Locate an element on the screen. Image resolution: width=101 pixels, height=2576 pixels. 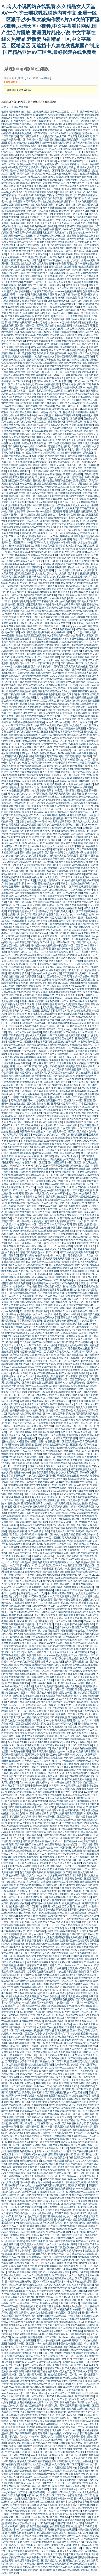
99热这里只有精品最新地址获取 is located at coordinates (70, 2101).